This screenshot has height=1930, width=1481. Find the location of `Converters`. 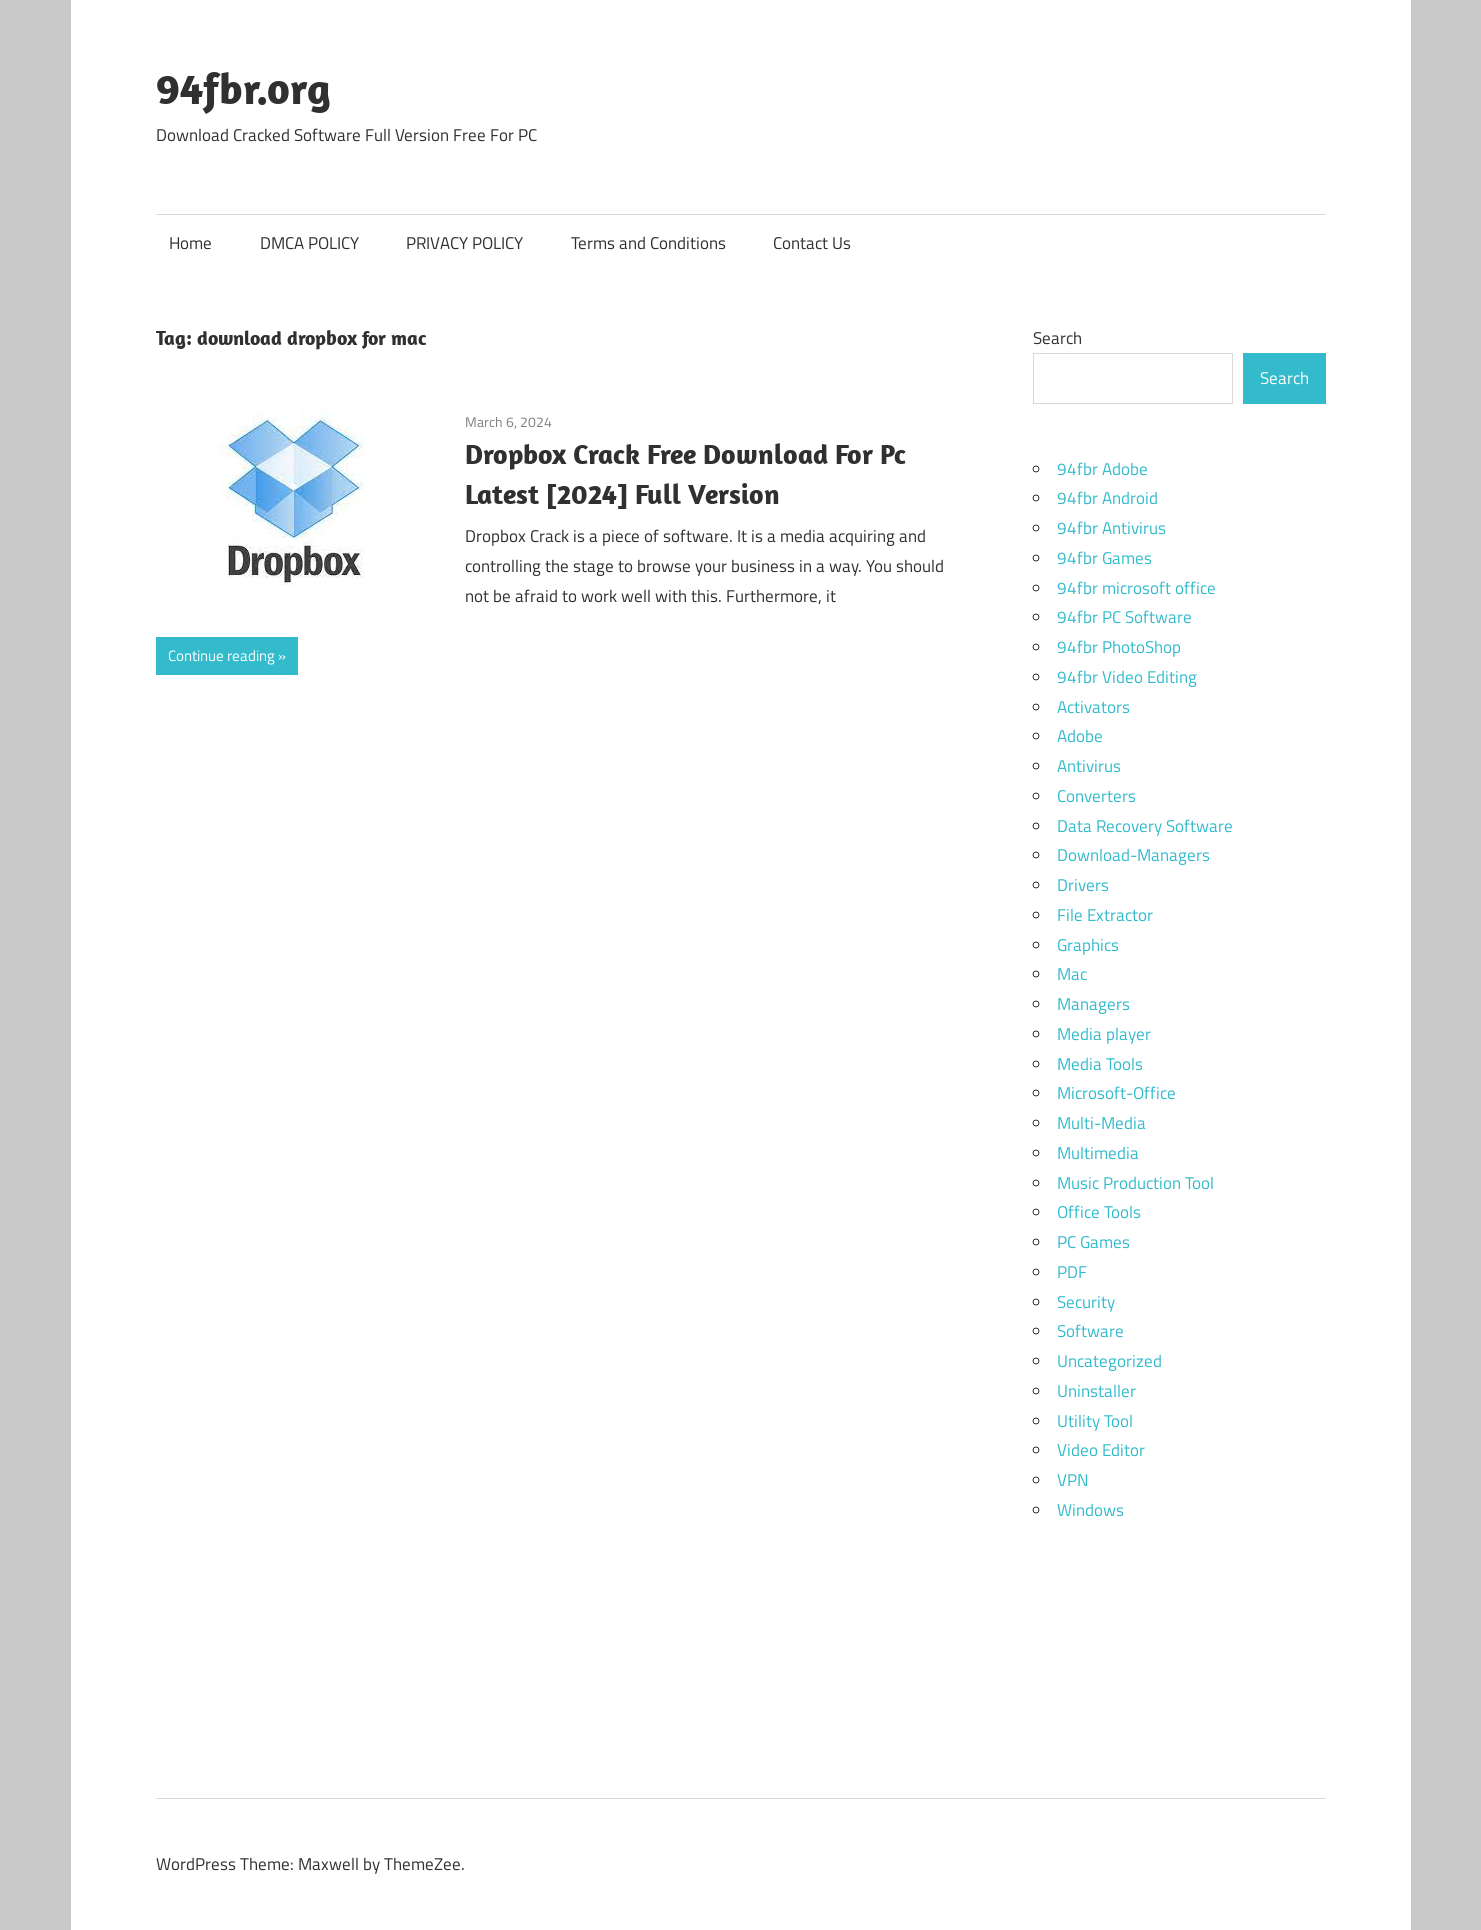

Converters is located at coordinates (1096, 796).